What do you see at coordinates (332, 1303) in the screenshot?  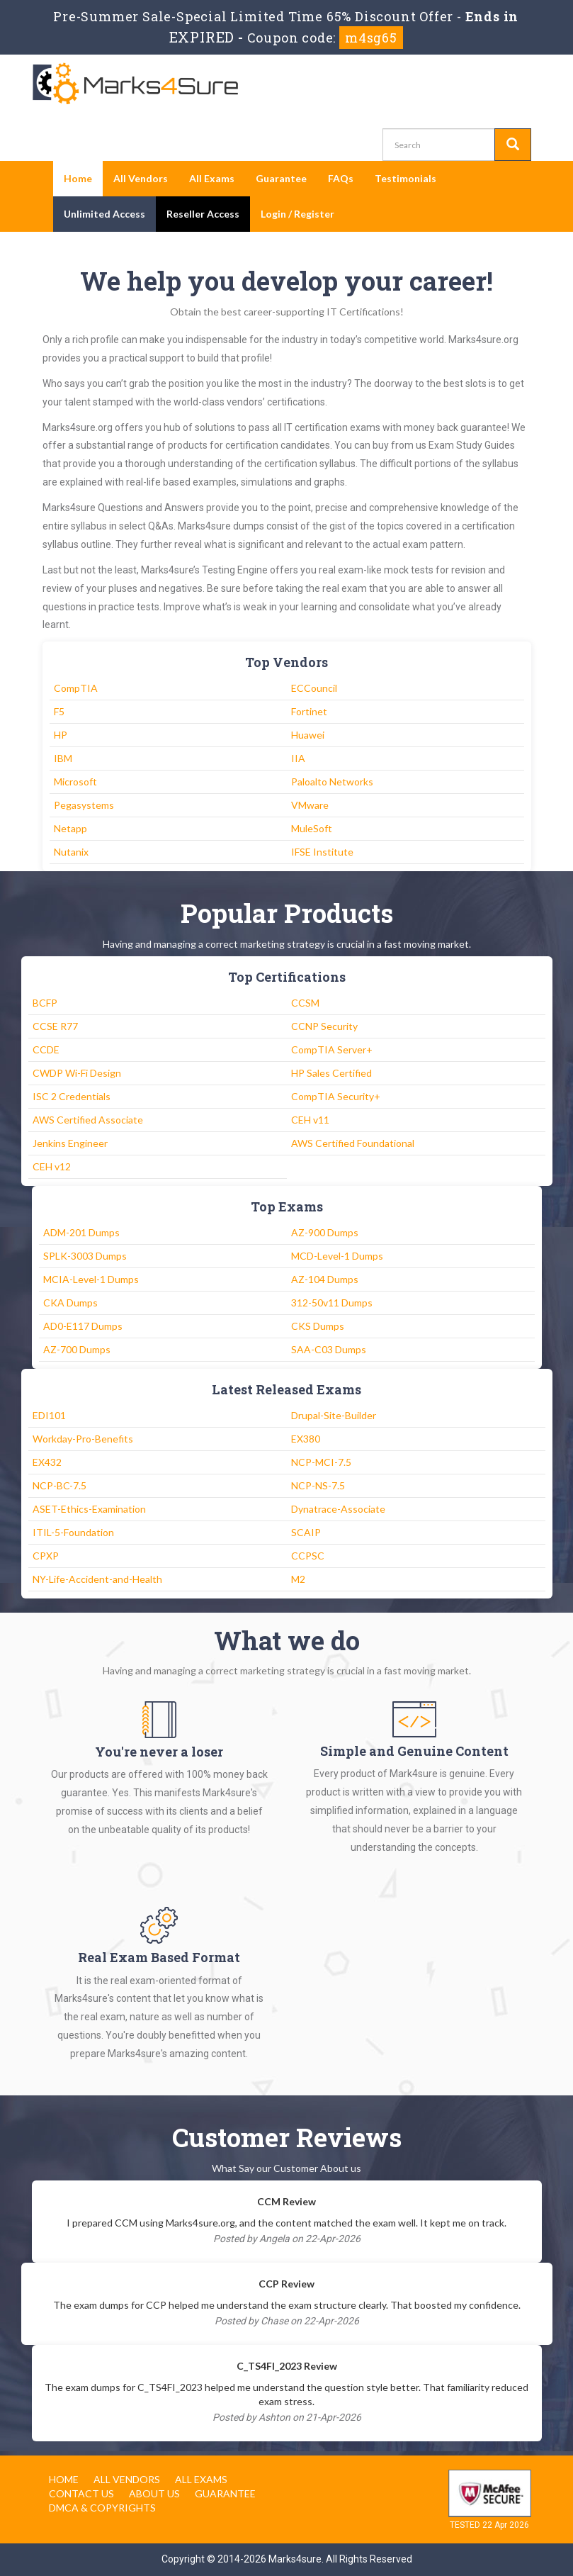 I see `312-50v11 Dumps` at bounding box center [332, 1303].